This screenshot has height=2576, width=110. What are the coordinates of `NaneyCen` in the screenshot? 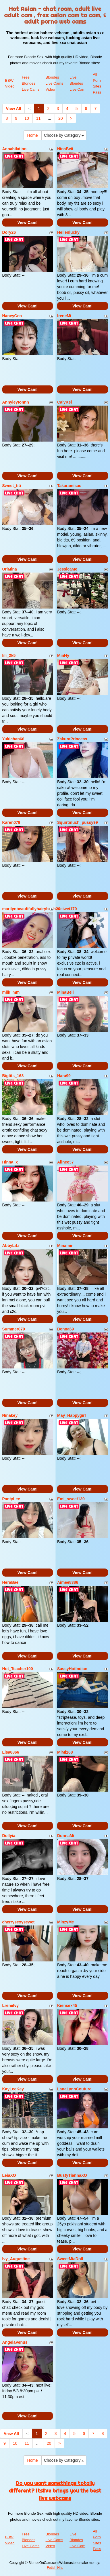 It's located at (12, 315).